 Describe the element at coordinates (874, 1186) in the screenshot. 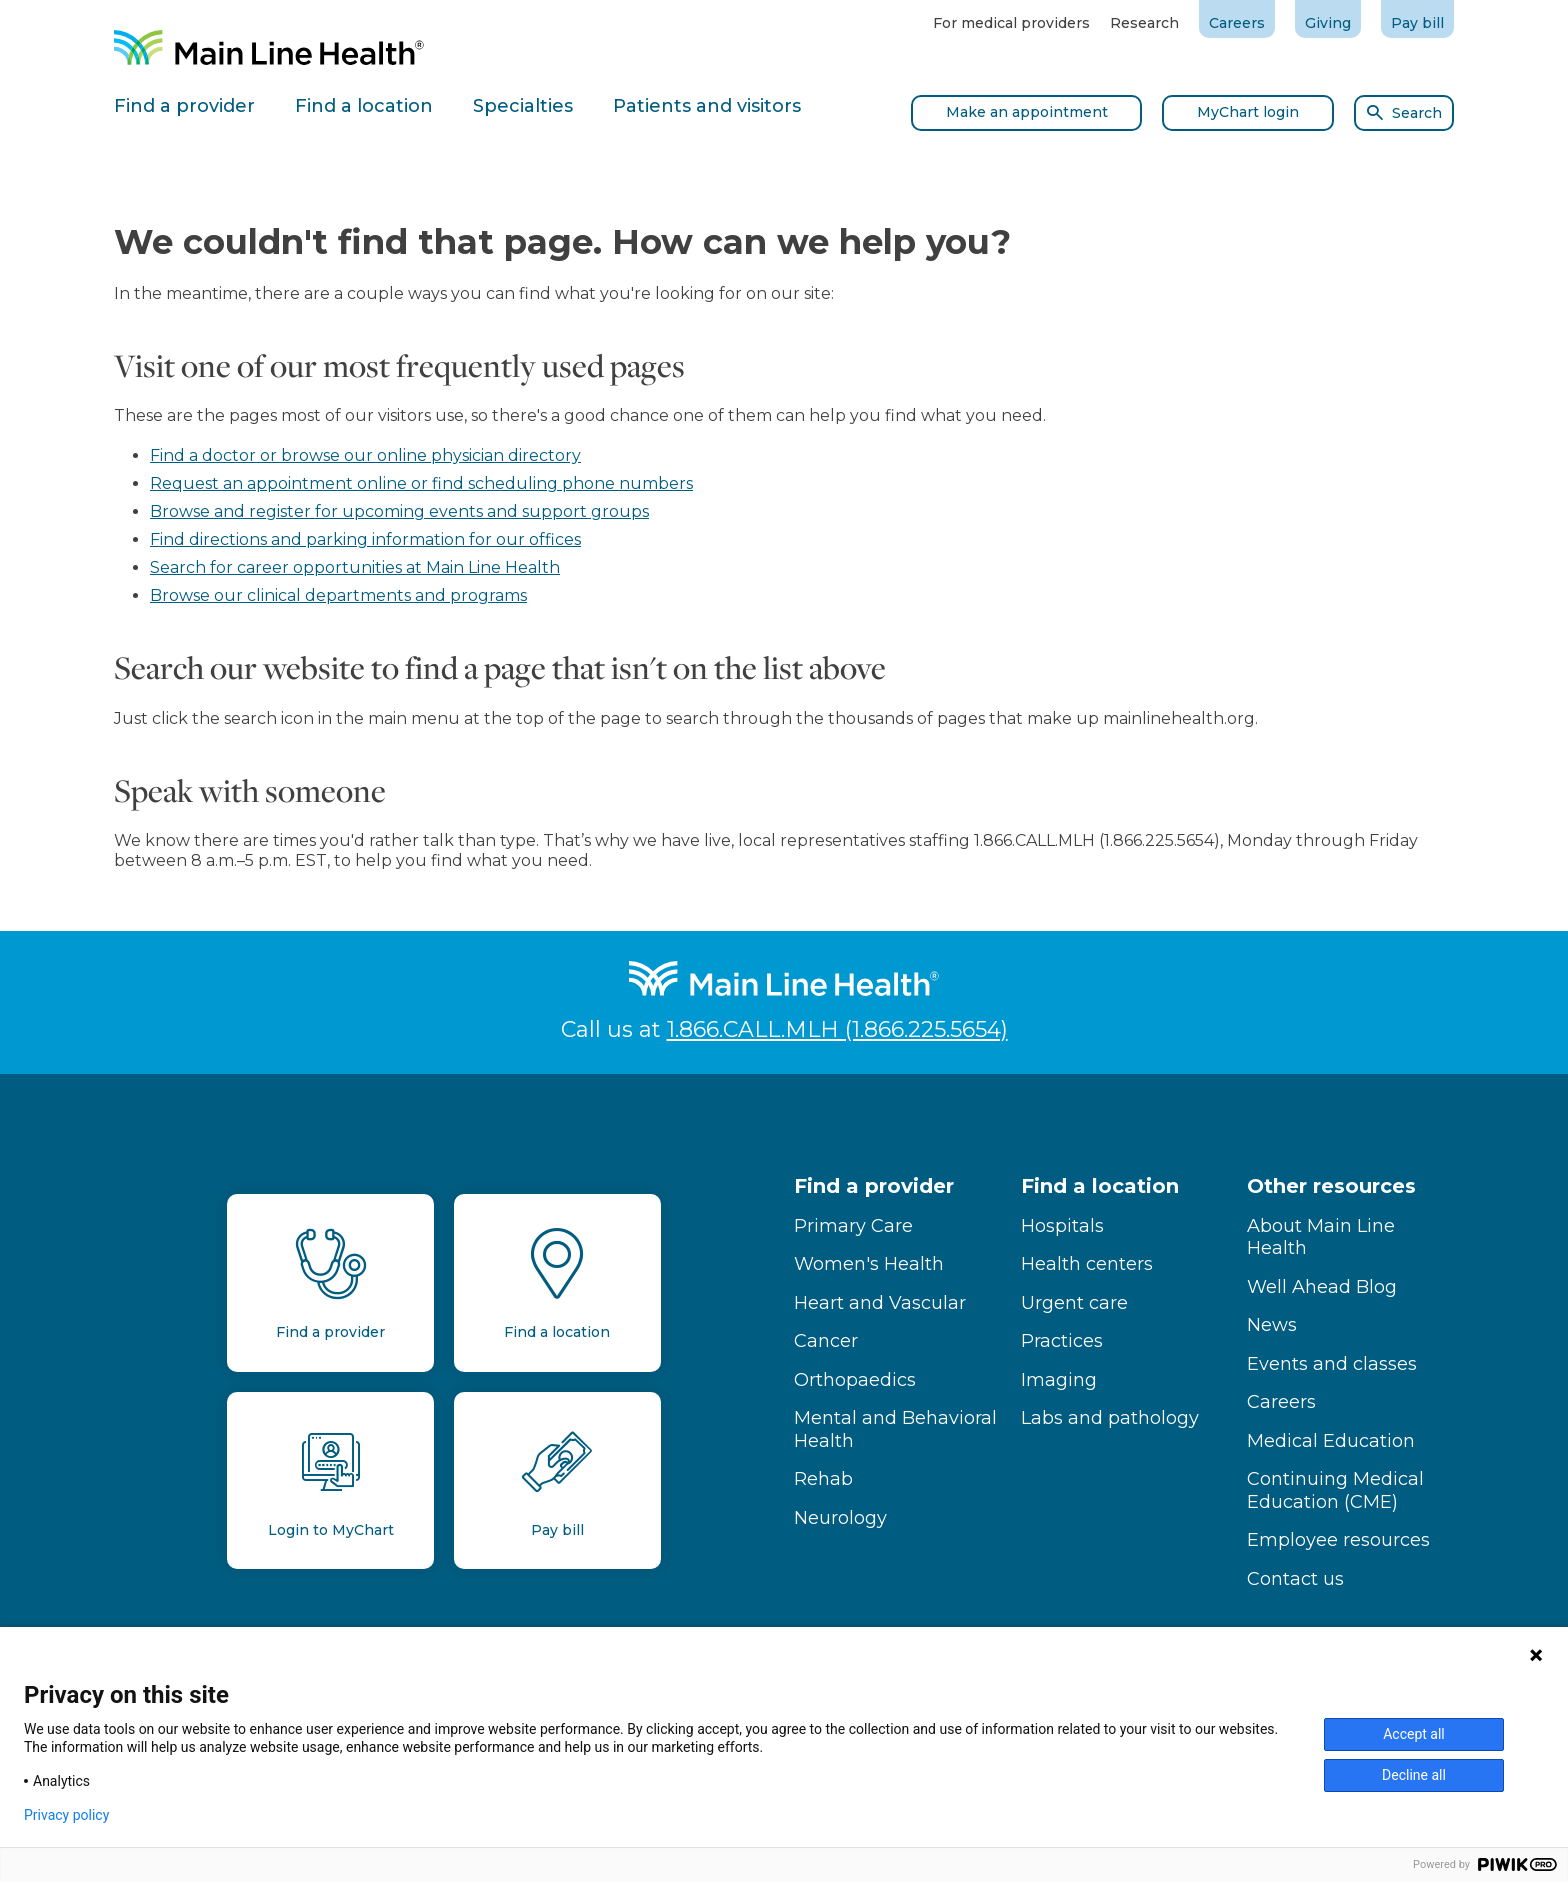

I see `Find a provider` at that location.